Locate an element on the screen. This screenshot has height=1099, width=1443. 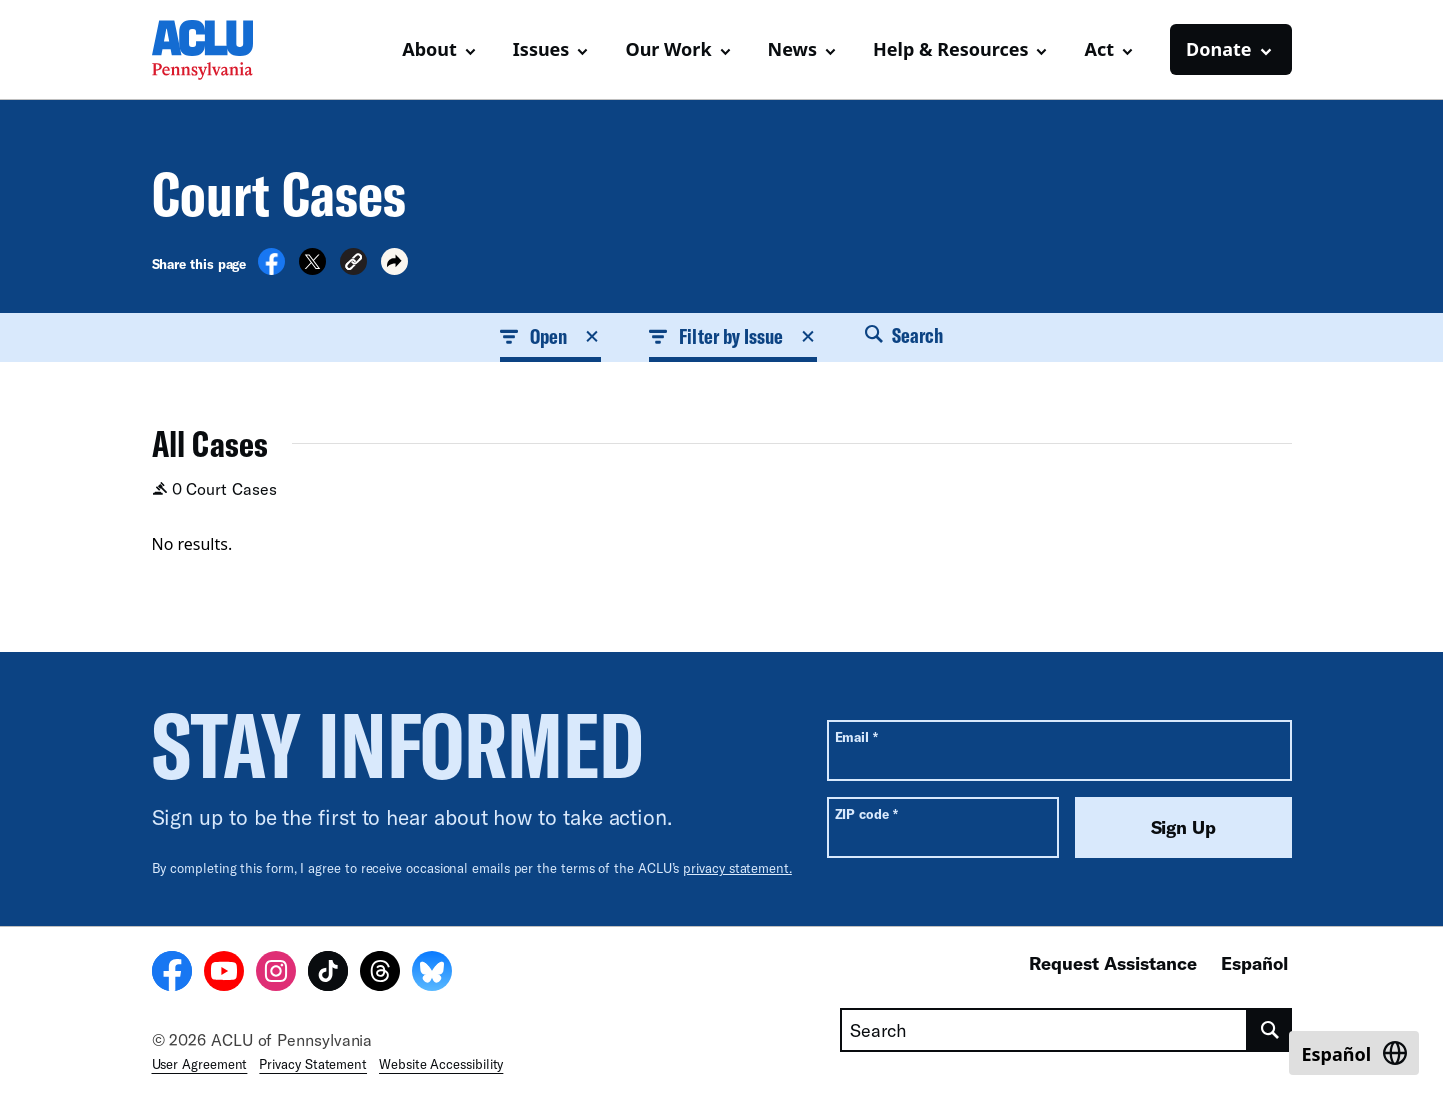
privacy statement. is located at coordinates (737, 868).